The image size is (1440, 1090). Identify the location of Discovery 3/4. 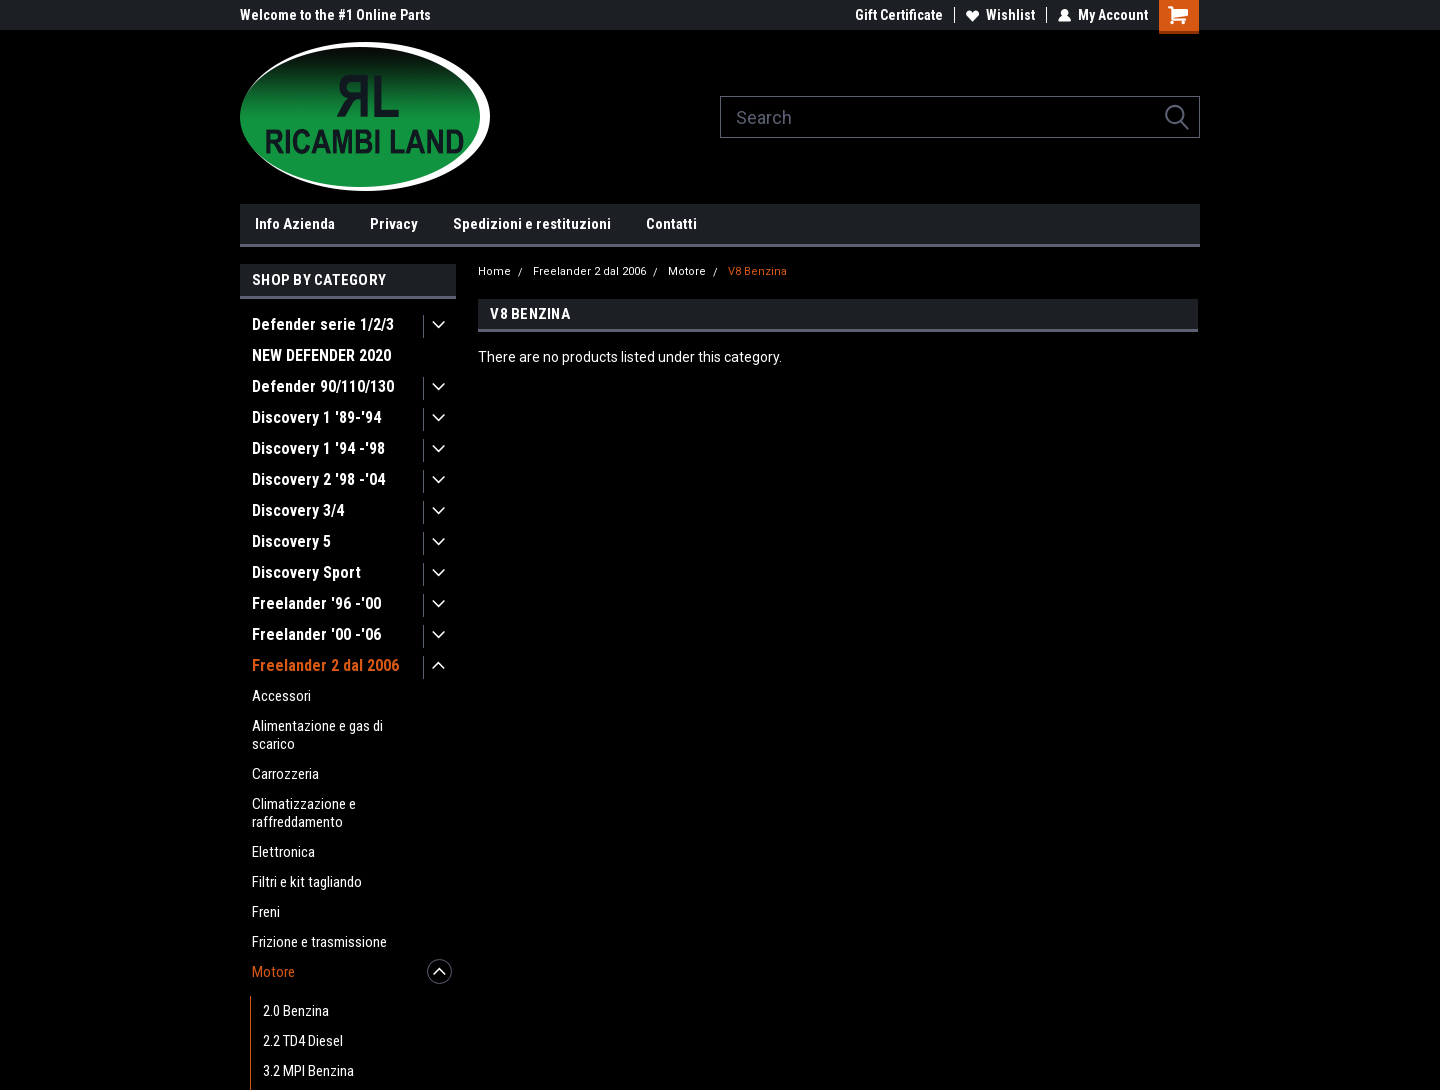
(298, 510).